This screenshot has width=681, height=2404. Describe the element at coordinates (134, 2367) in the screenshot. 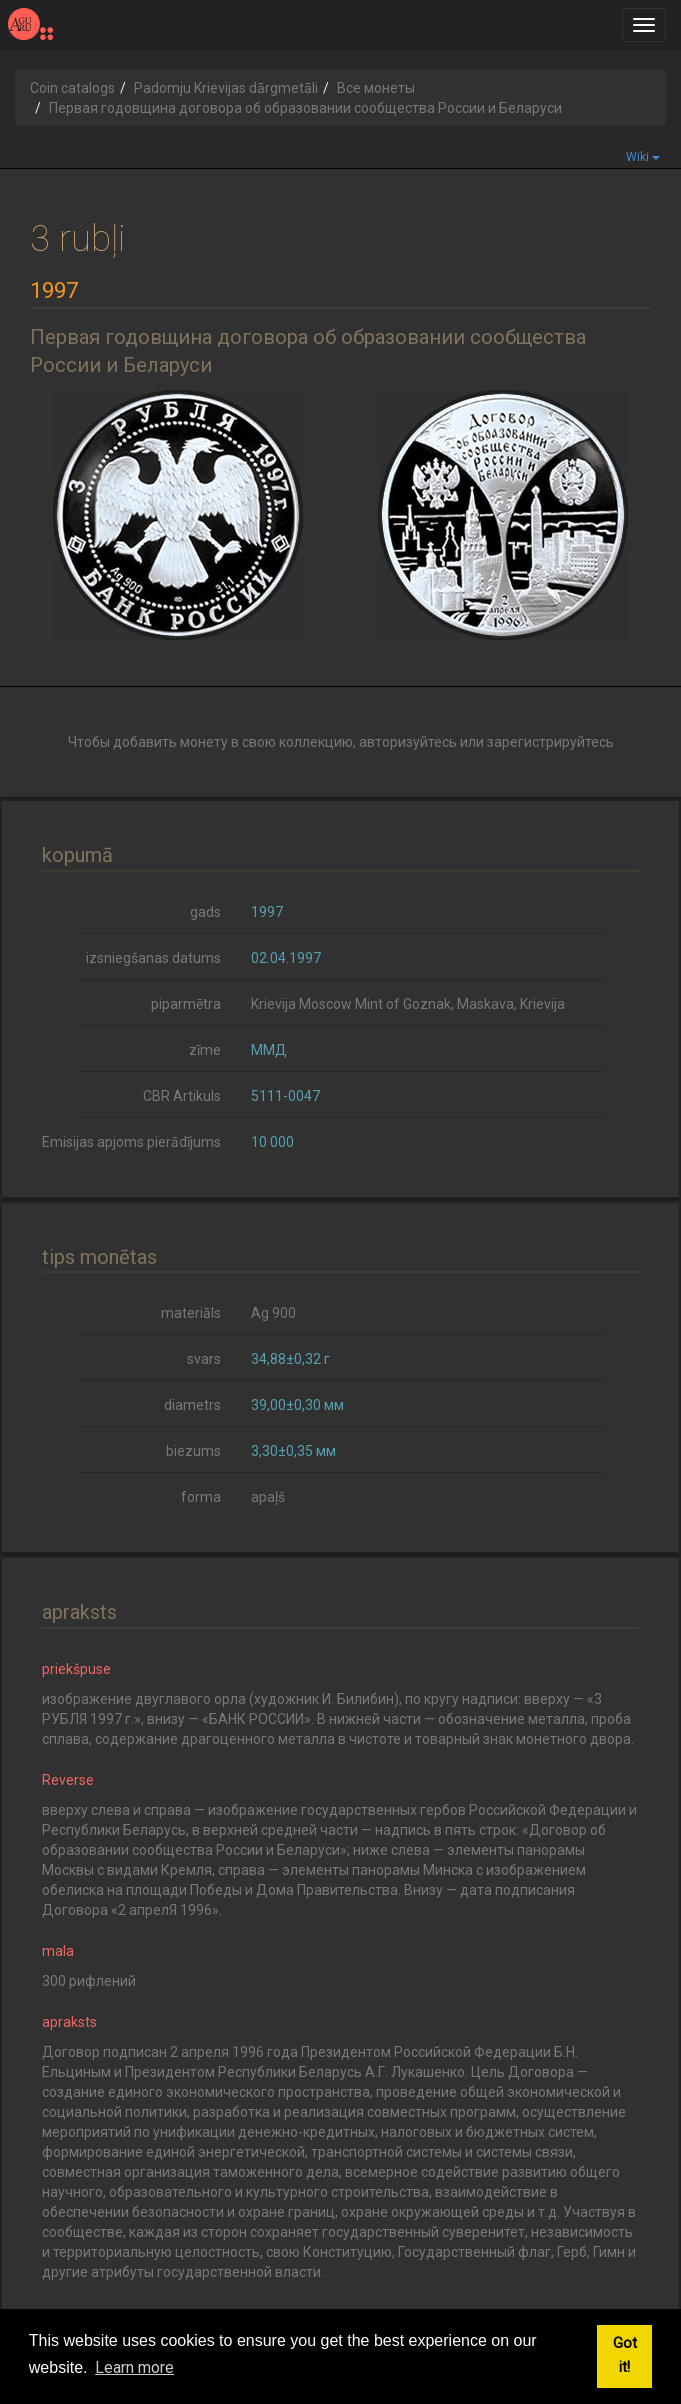

I see `Learn more [button]` at that location.